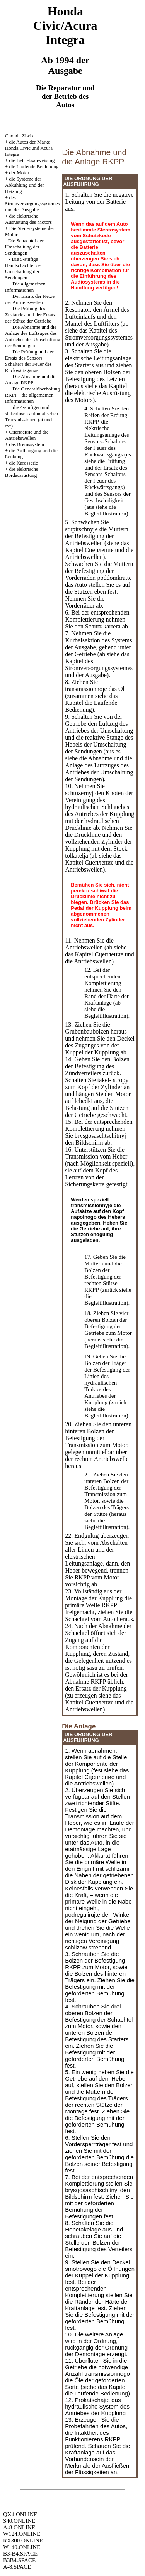  Describe the element at coordinates (32, 395) in the screenshot. I see `Die Generalüberholung RKPP - die allgemeinen Informationen` at that location.